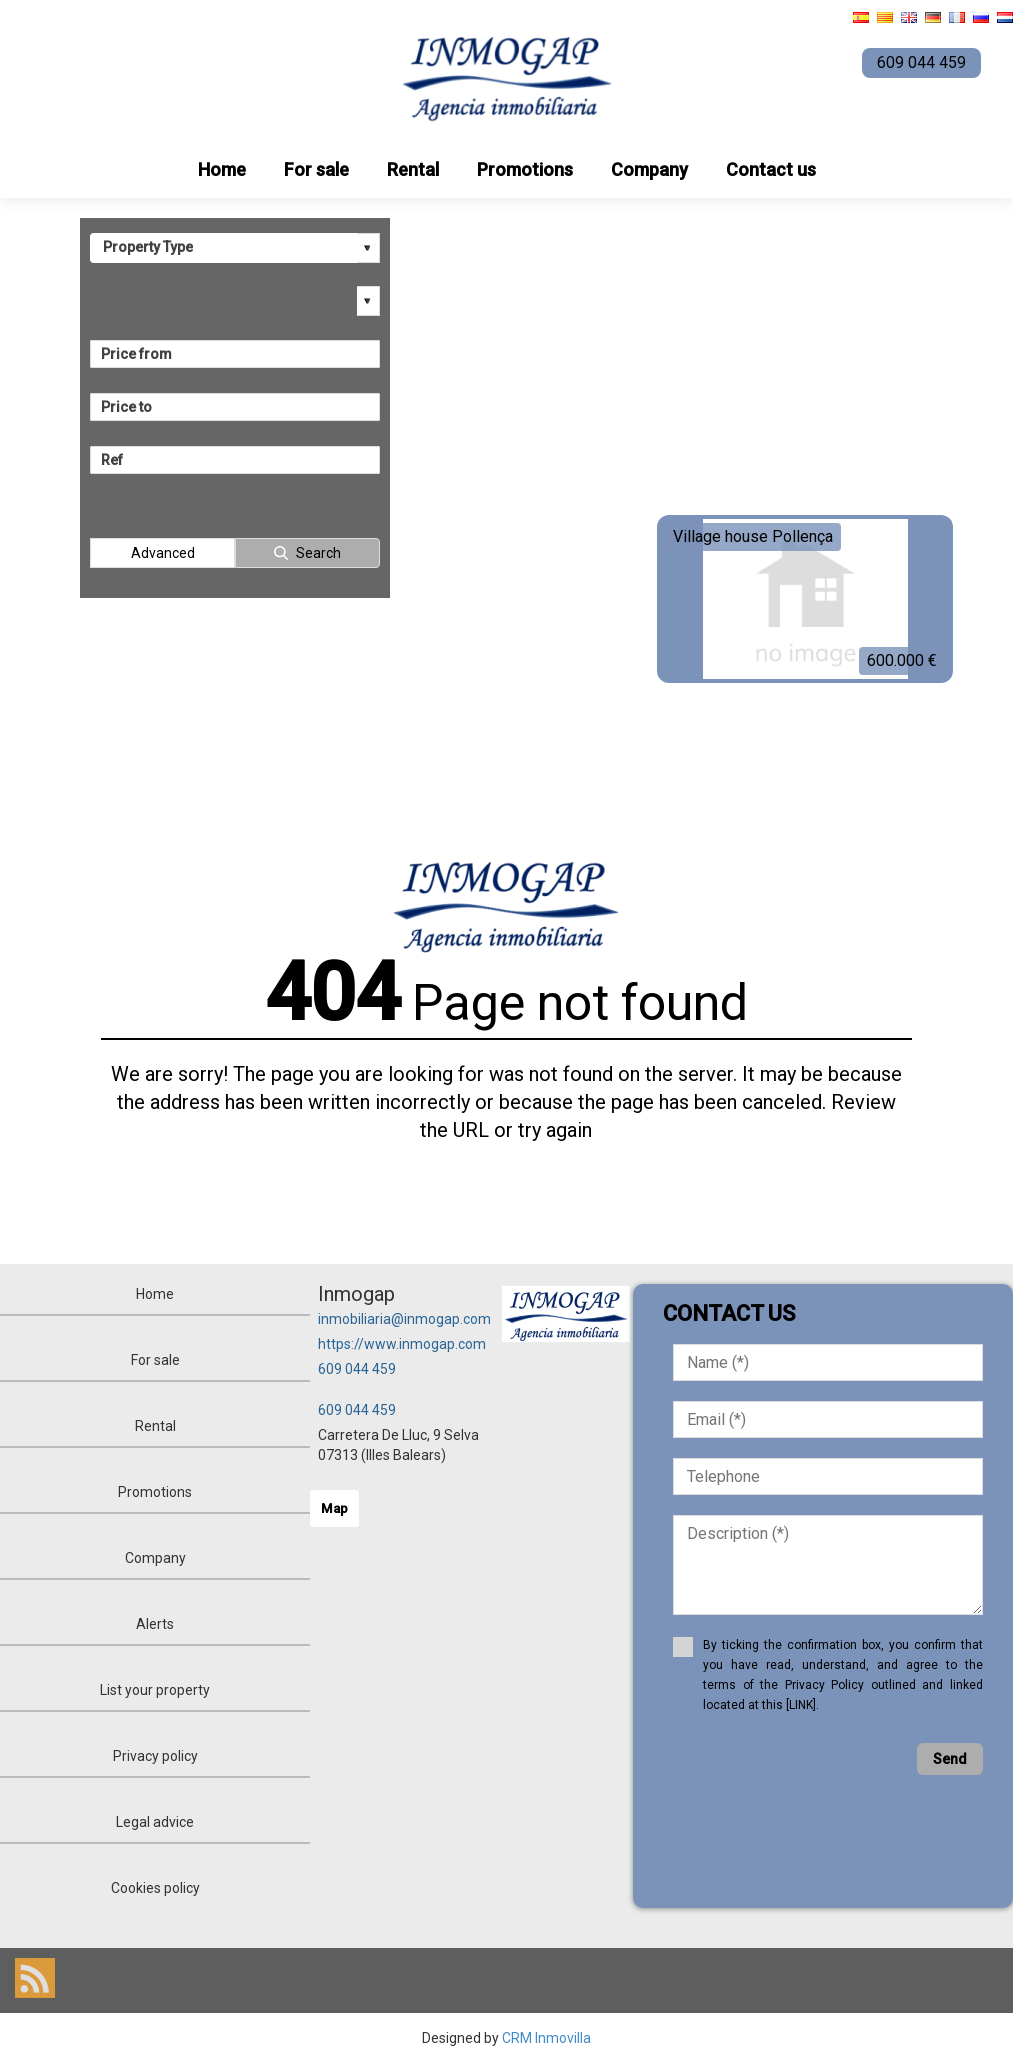  I want to click on List your property, so click(155, 1690).